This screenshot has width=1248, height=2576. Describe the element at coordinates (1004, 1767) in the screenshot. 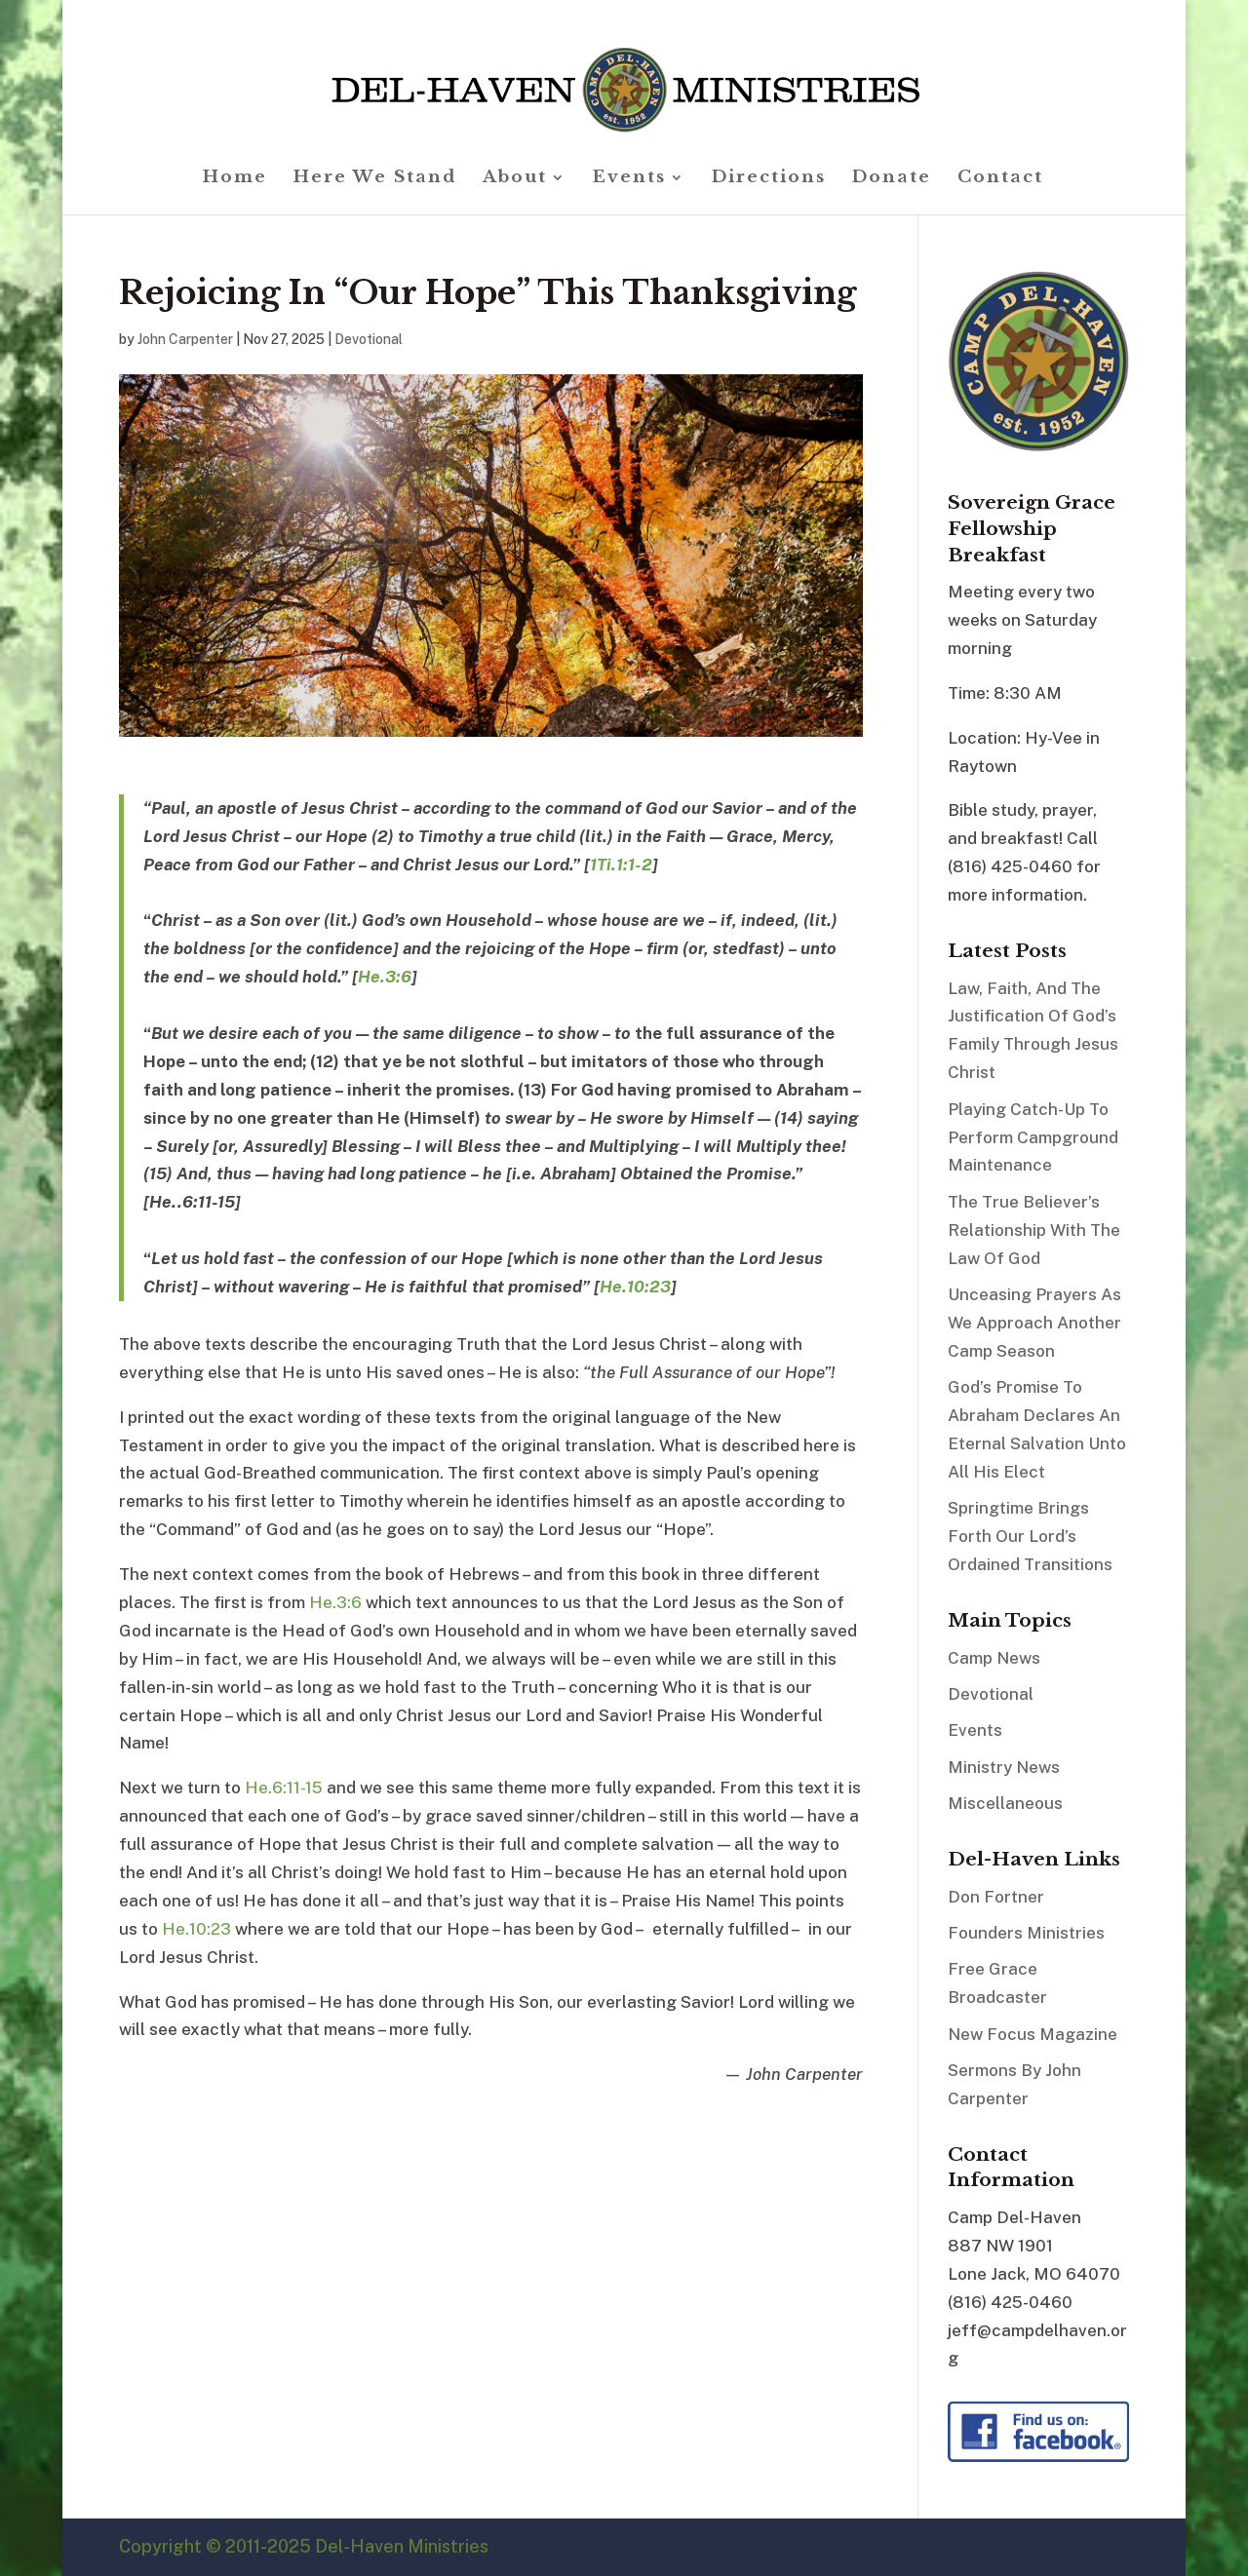

I see `Ministry News` at that location.